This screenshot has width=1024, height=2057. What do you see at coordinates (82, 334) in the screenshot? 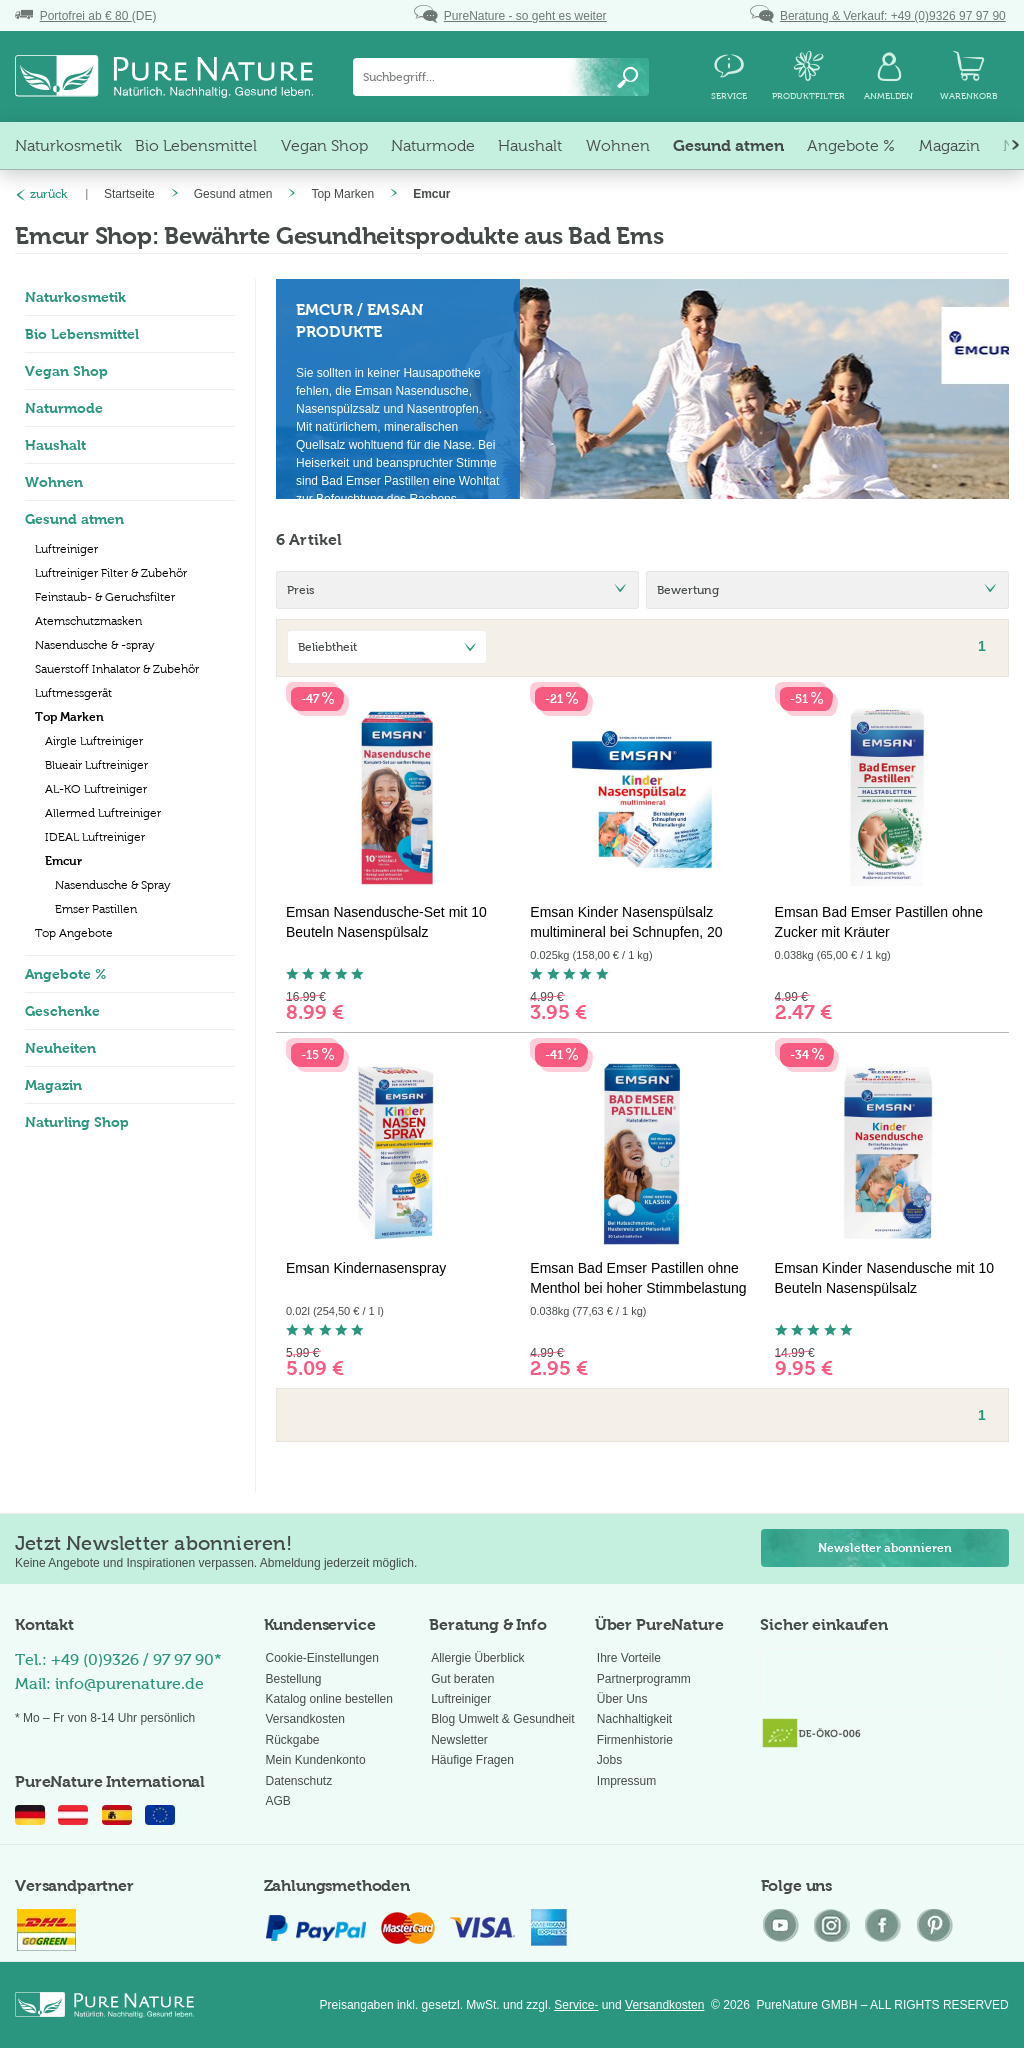
I see `Bio Lebensmittel` at bounding box center [82, 334].